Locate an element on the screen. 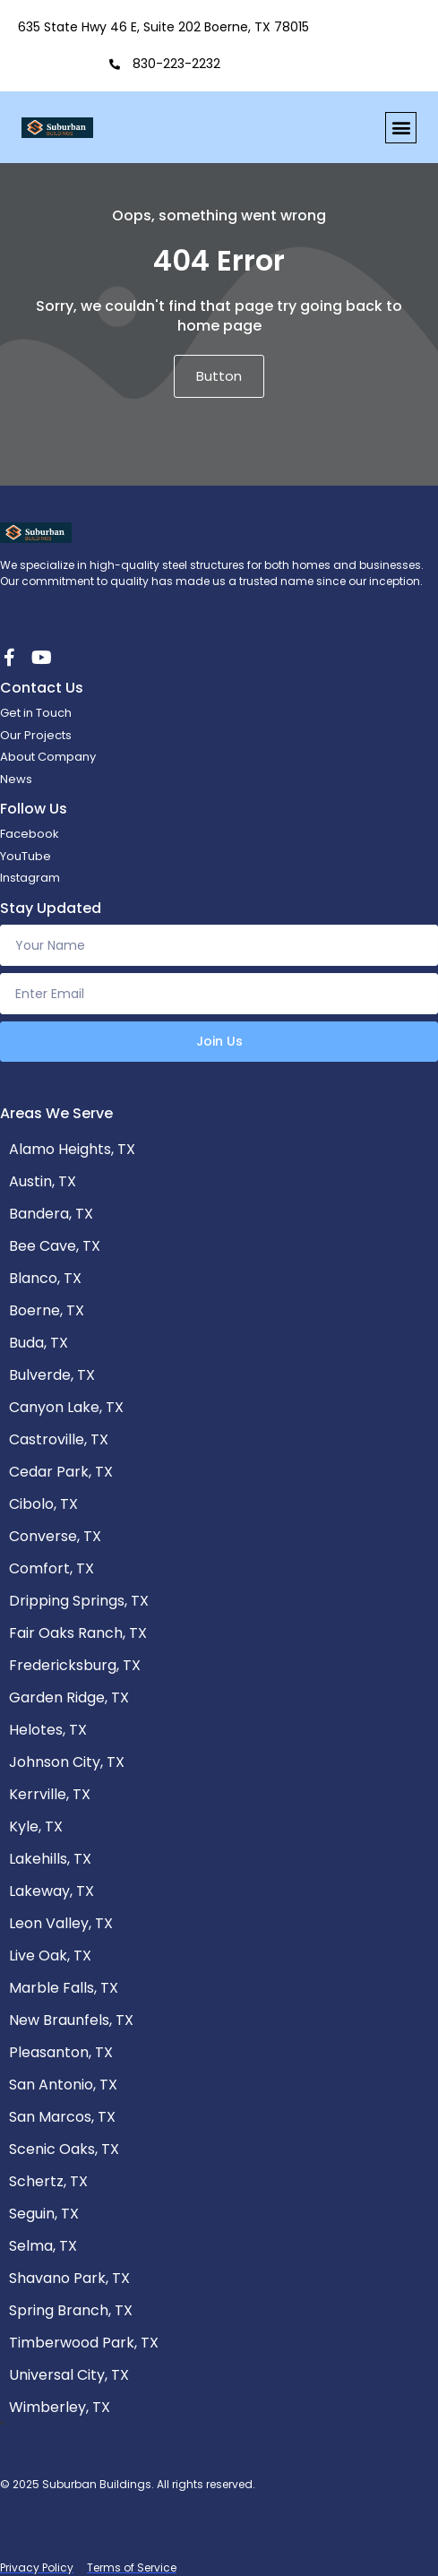 The height and width of the screenshot is (2576, 438). Live Oak, TX is located at coordinates (50, 1955).